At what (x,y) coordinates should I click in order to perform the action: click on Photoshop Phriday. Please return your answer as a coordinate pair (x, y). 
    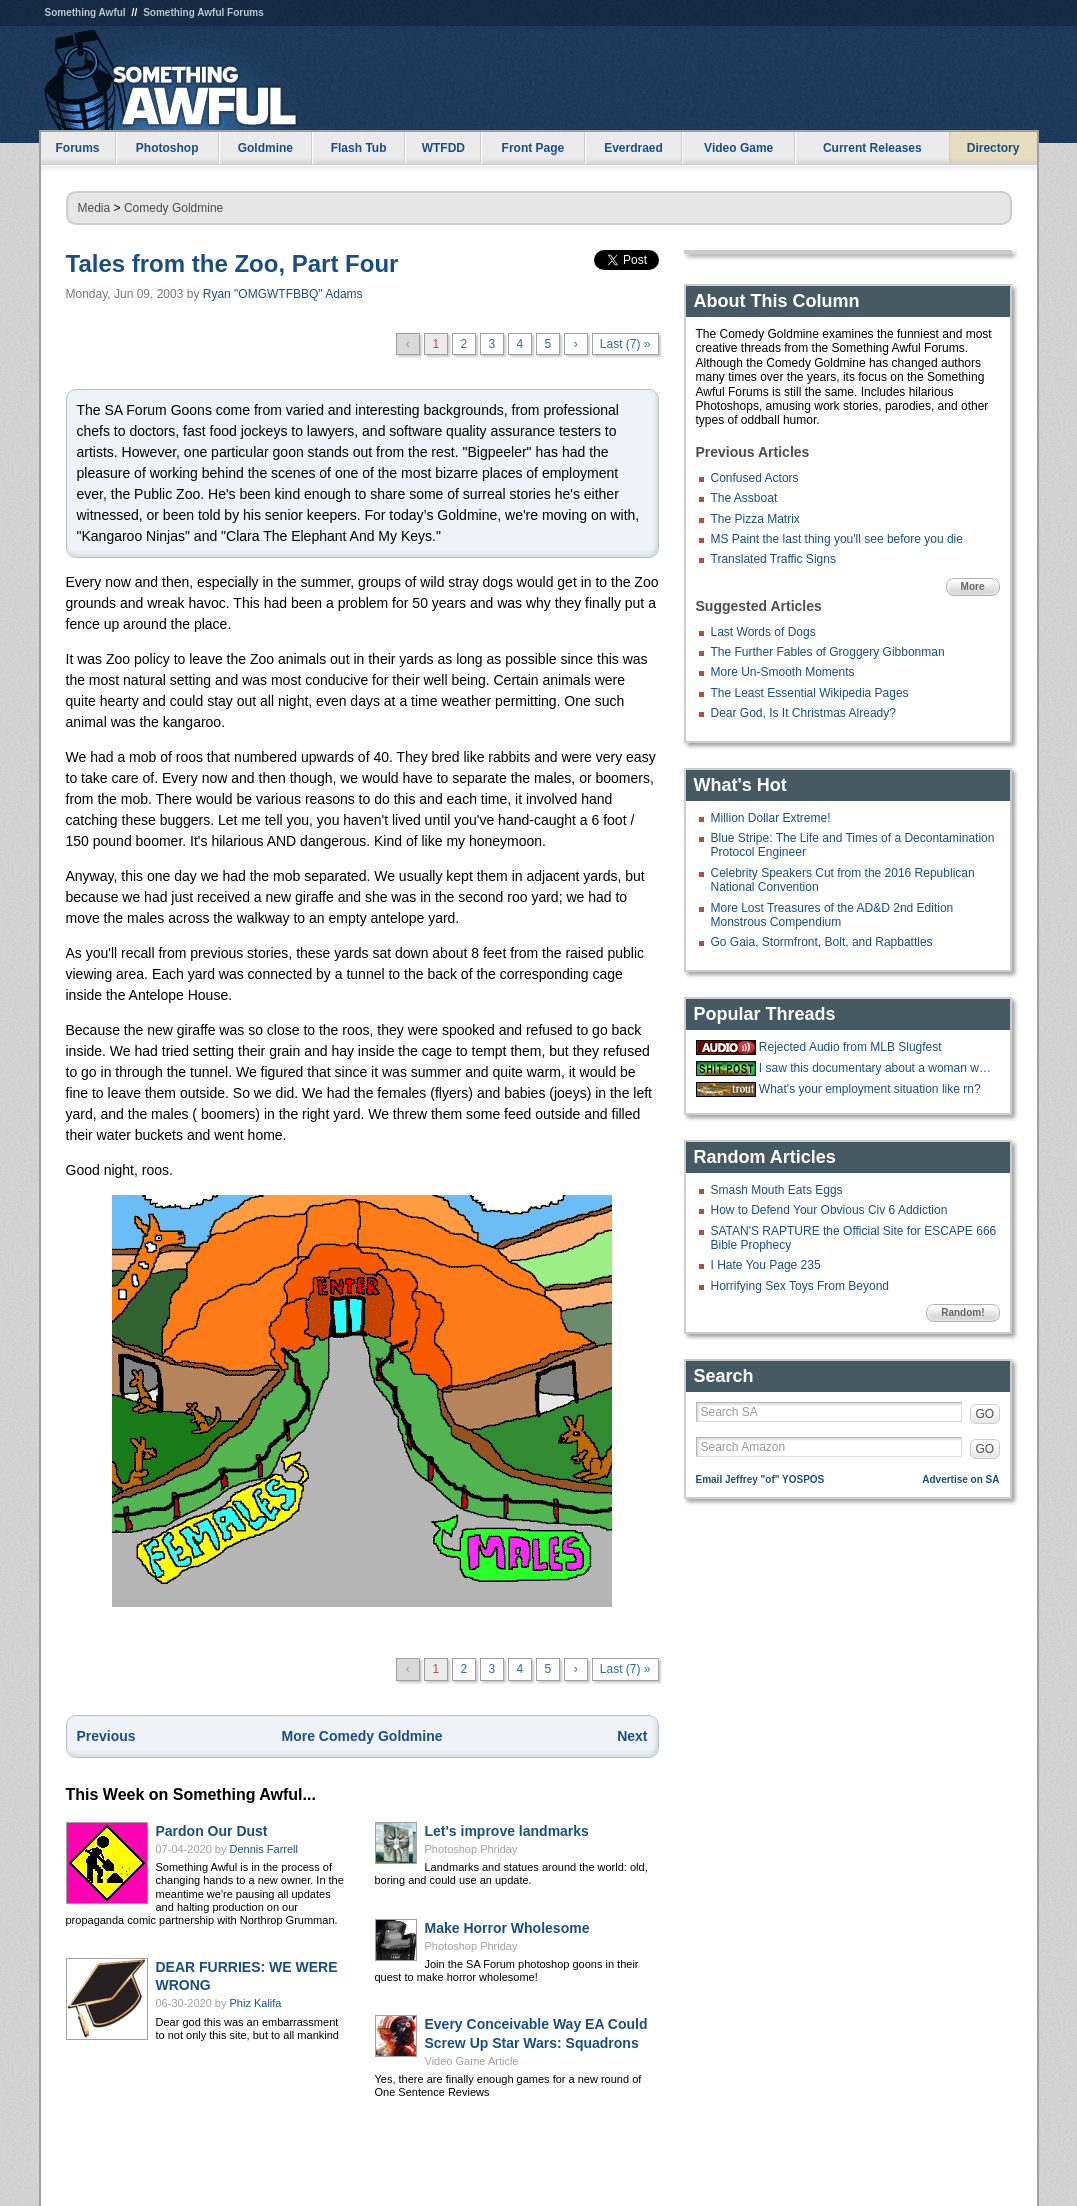
    Looking at the image, I should click on (471, 1849).